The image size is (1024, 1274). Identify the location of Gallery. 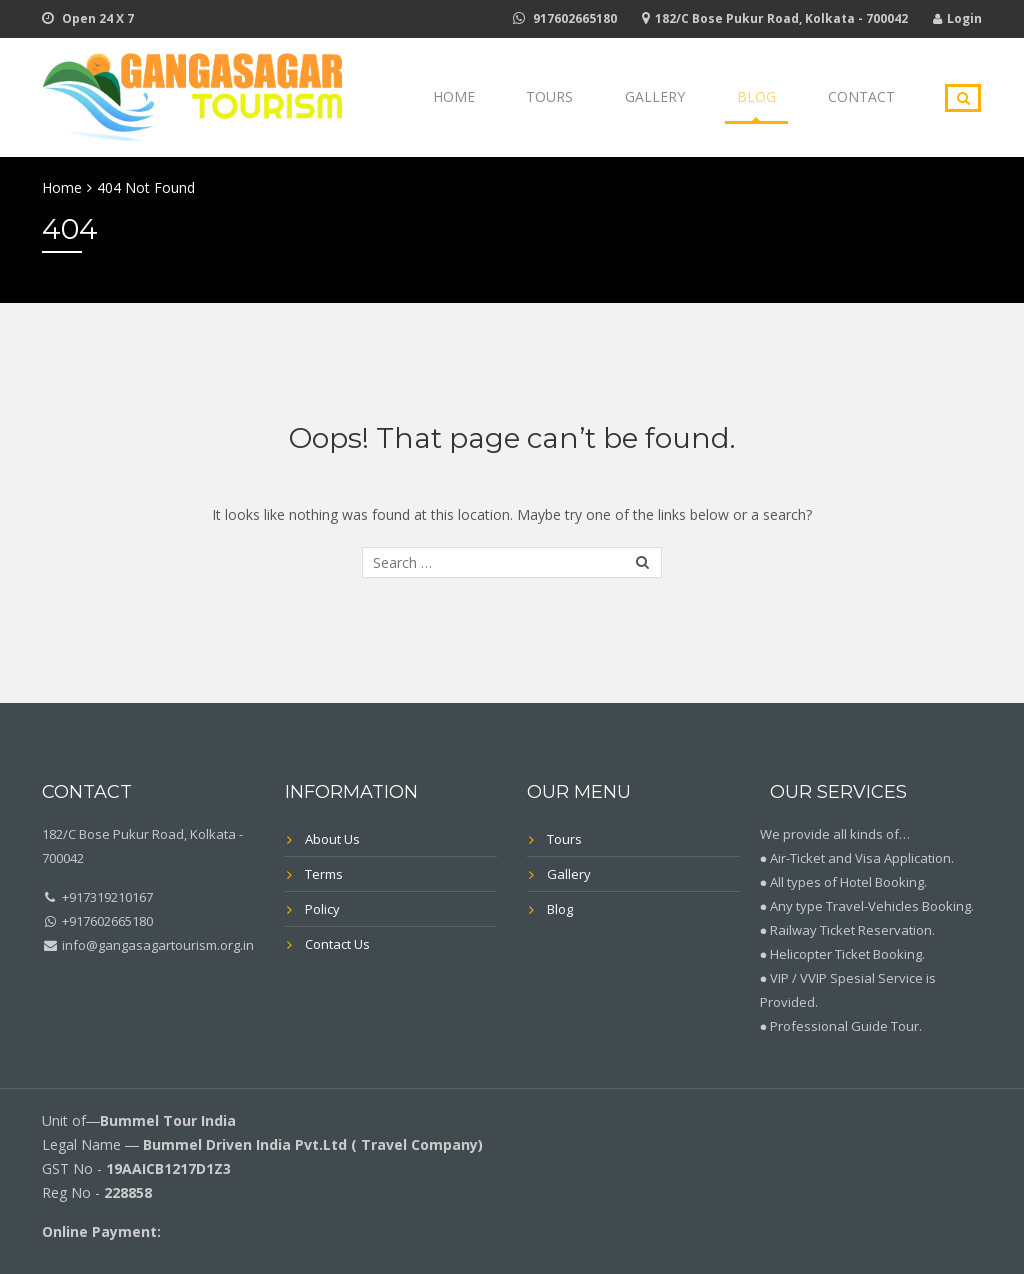
(687, 97).